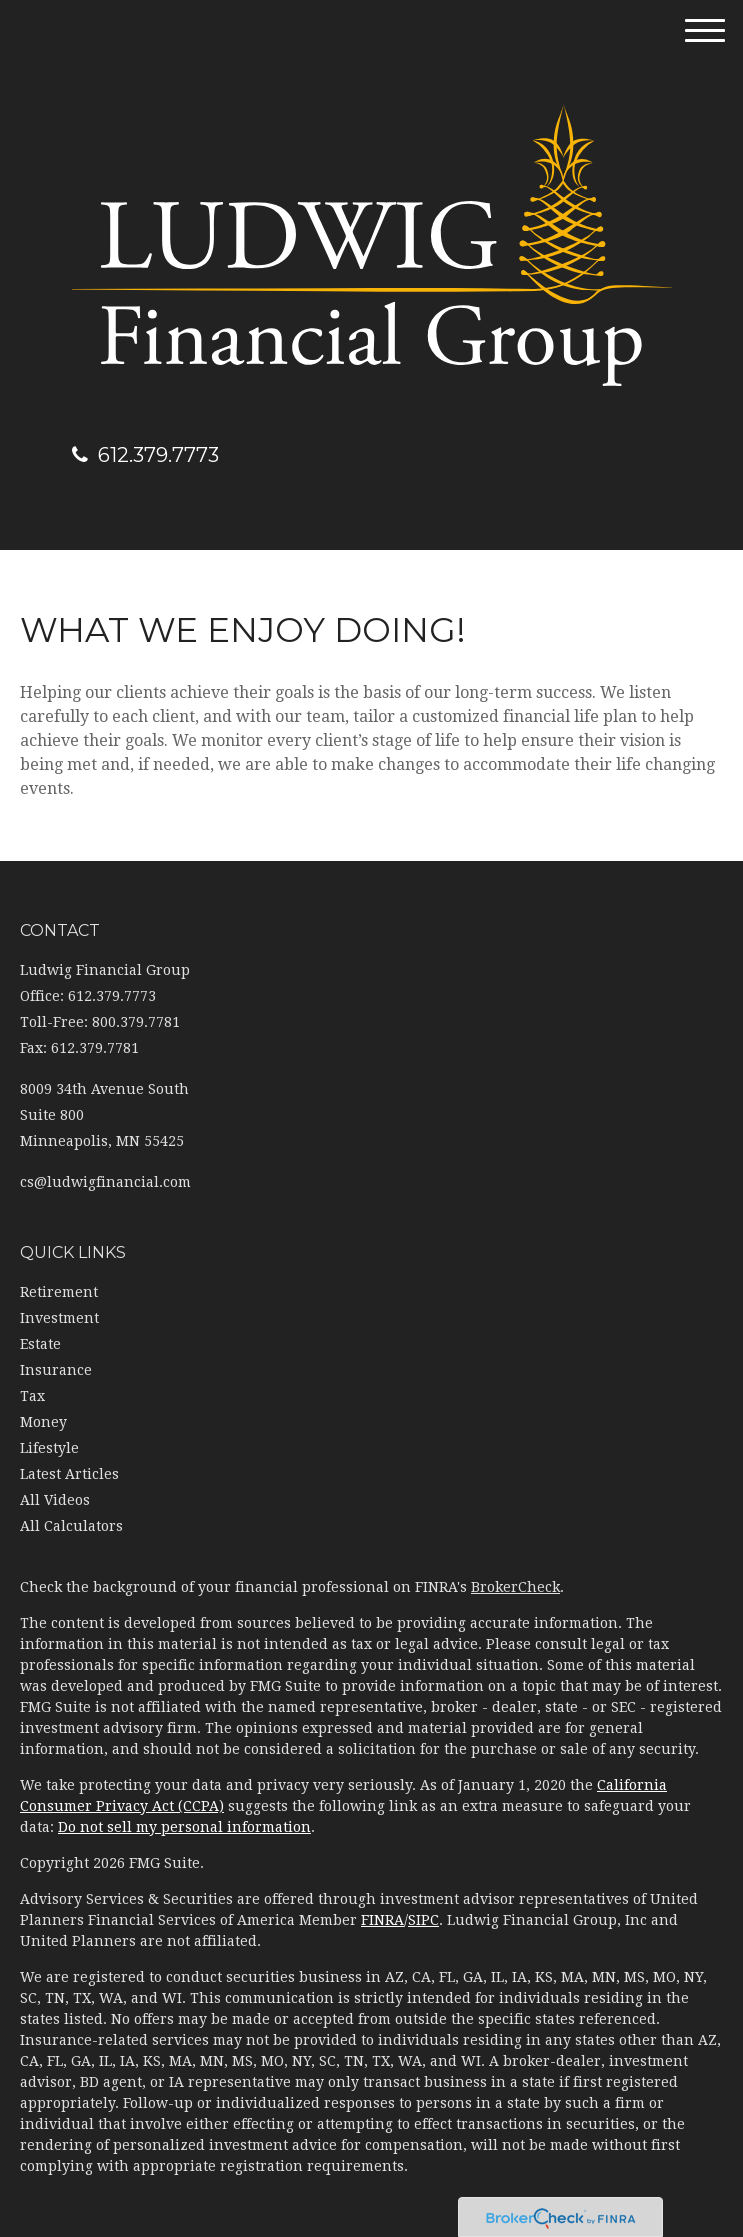 The height and width of the screenshot is (2237, 743). Describe the element at coordinates (382, 1920) in the screenshot. I see `FINRA` at that location.